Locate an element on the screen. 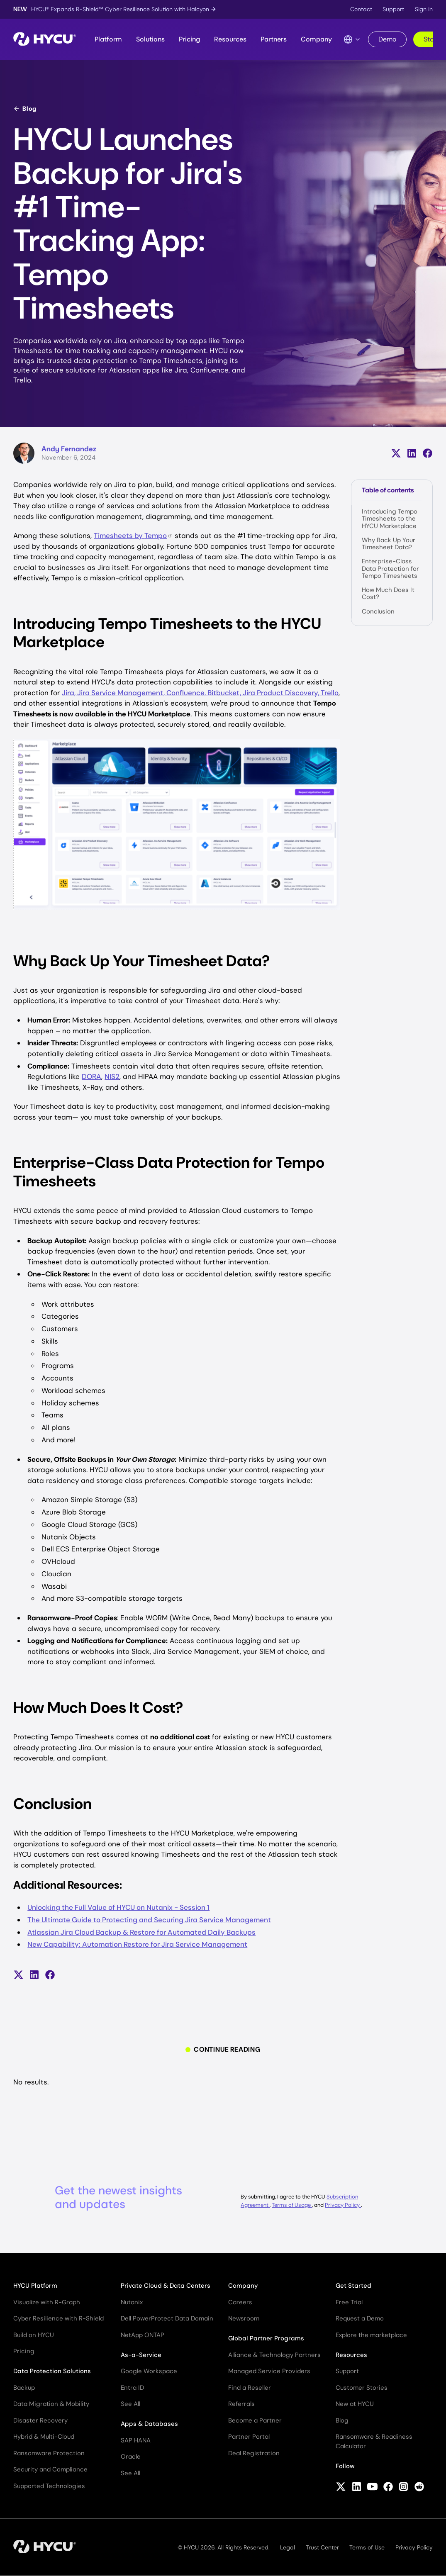  Managed Service Providers is located at coordinates (269, 2371).